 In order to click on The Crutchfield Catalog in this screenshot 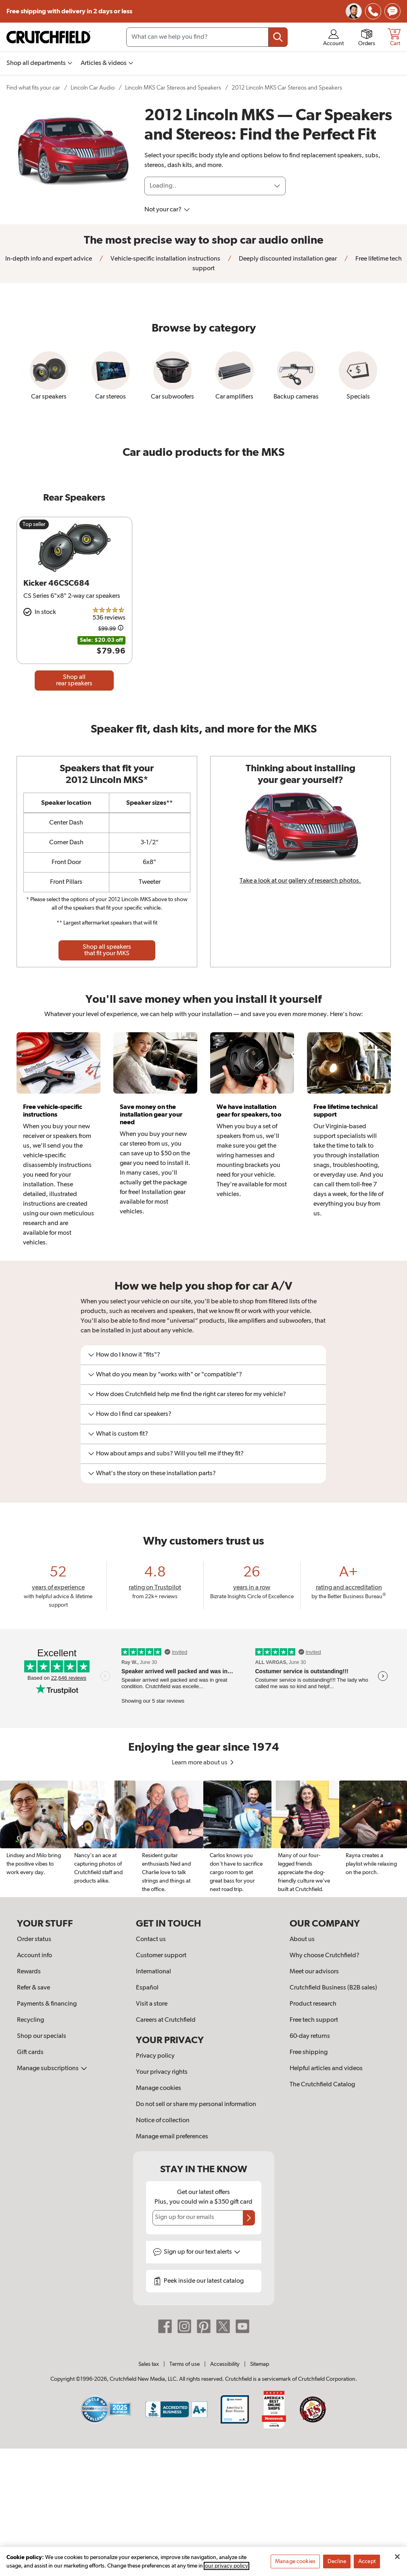, I will do `click(322, 2084)`.